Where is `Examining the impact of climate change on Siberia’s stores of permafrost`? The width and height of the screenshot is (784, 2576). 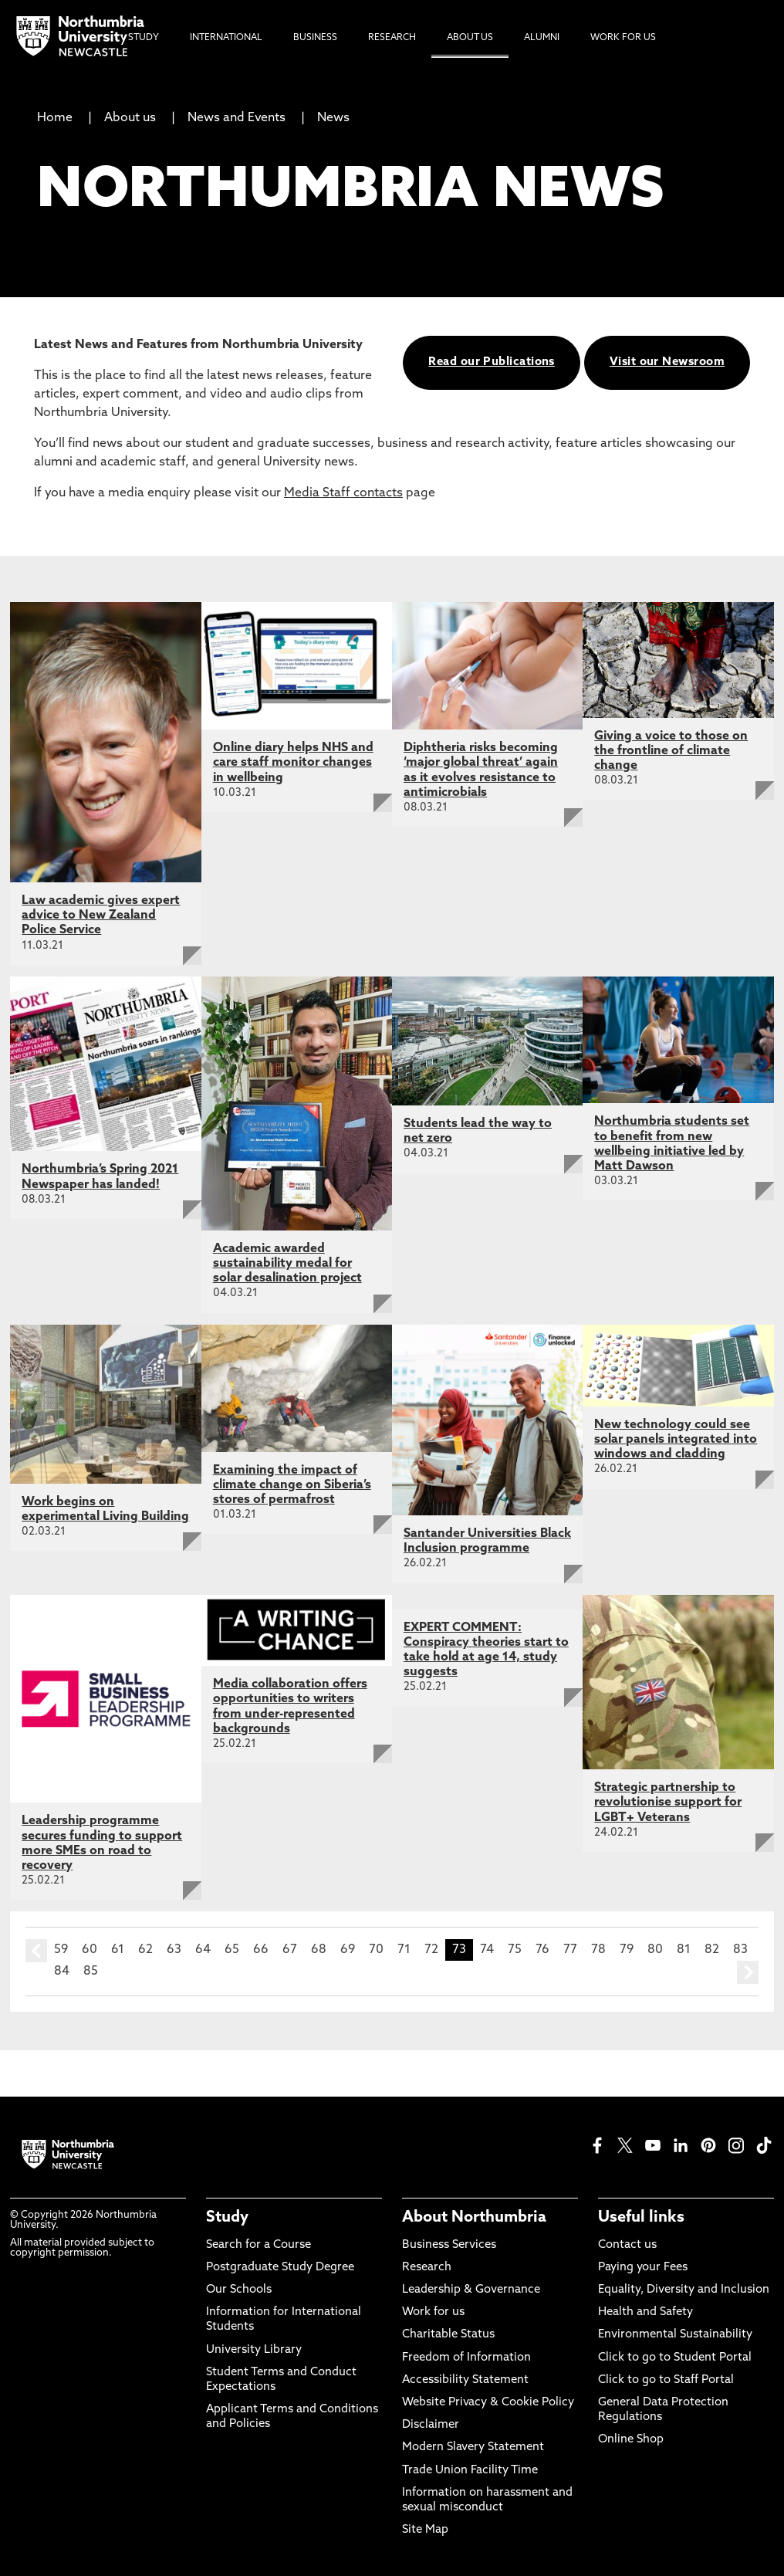
Examining the impact of climate change on Siberia’s stores of permafrost is located at coordinates (292, 1485).